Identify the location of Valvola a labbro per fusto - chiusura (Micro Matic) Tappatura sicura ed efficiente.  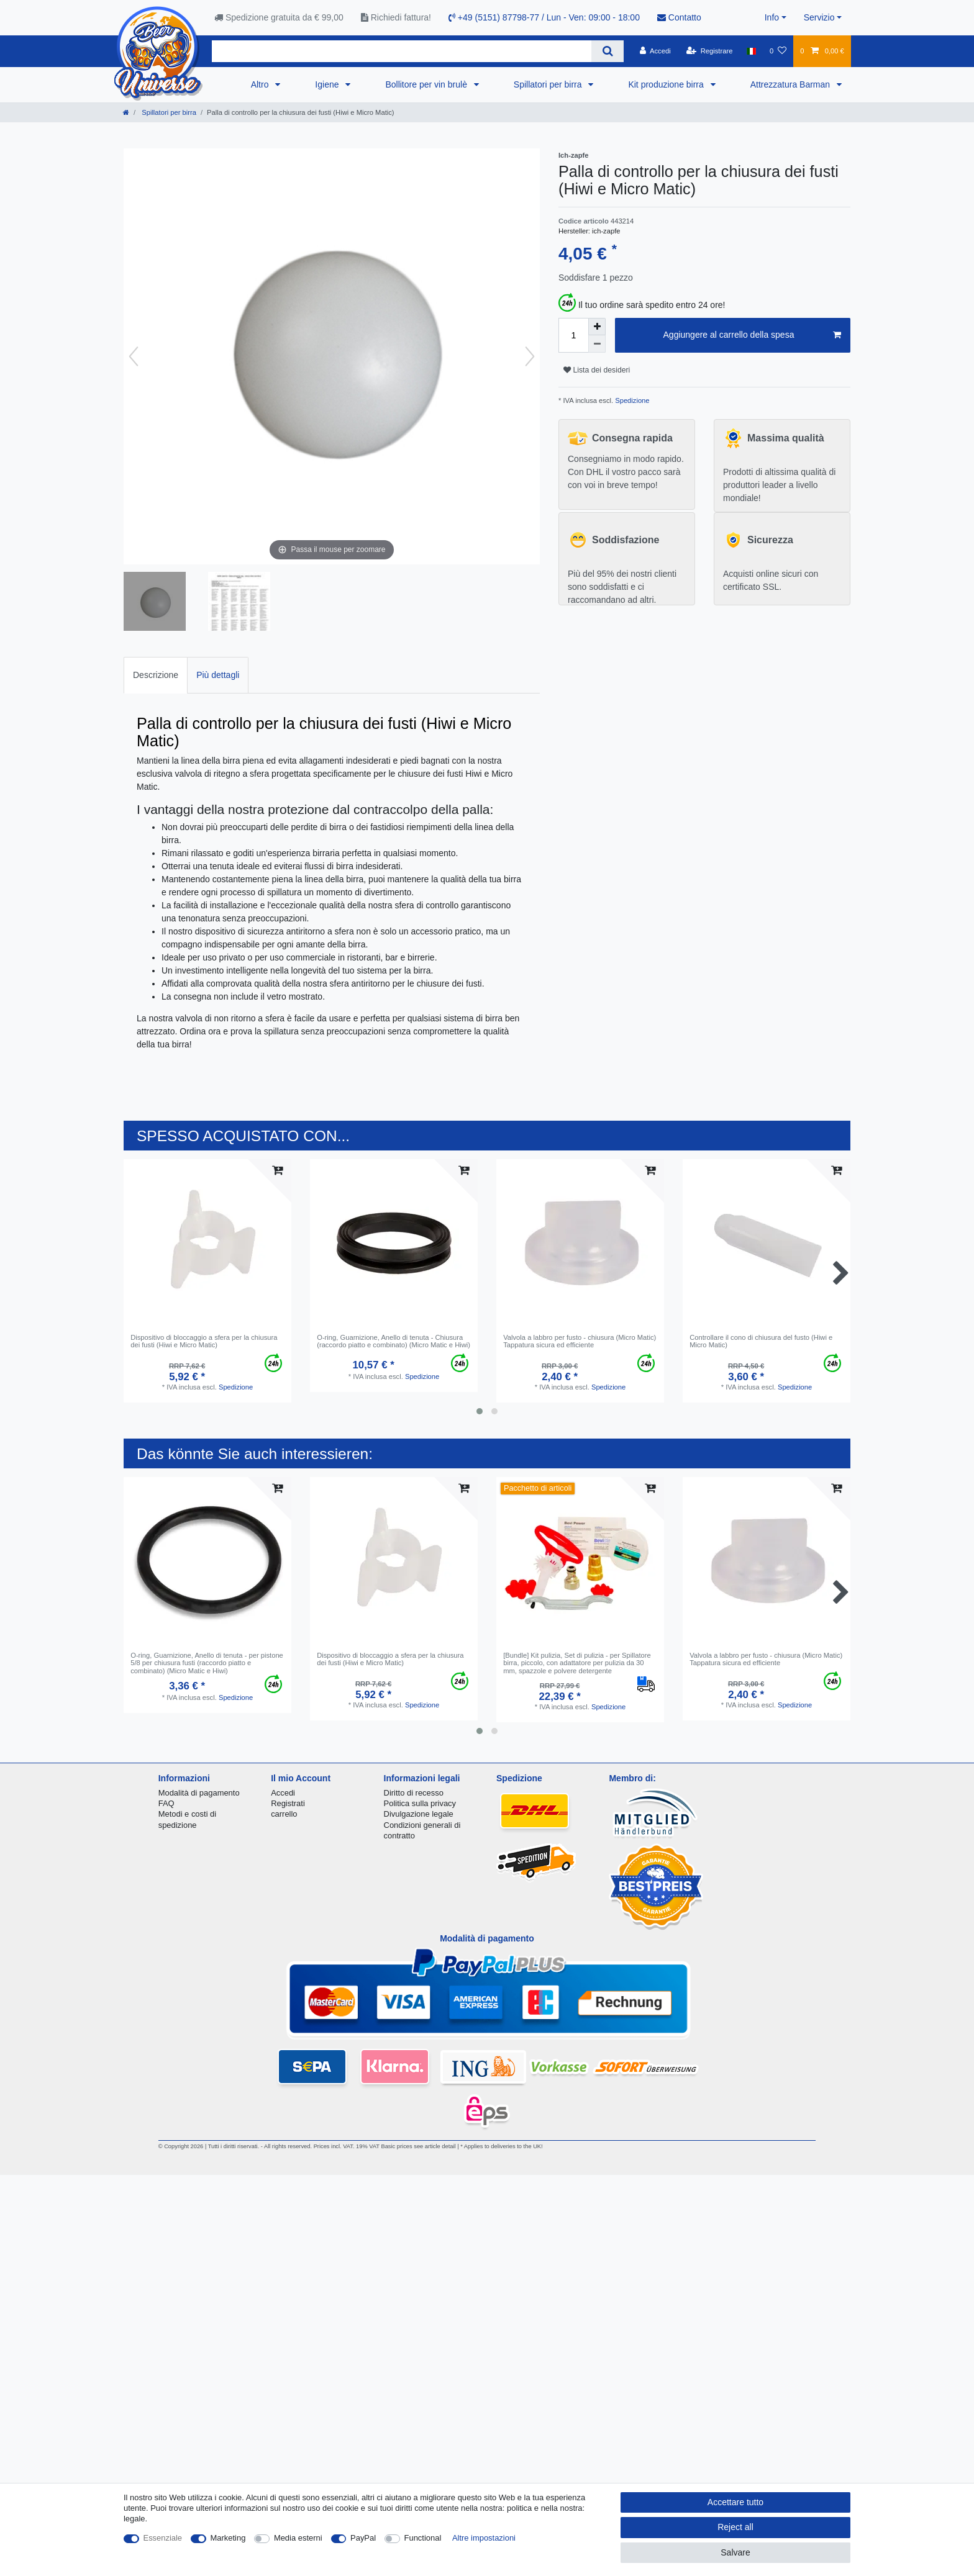
(579, 1341).